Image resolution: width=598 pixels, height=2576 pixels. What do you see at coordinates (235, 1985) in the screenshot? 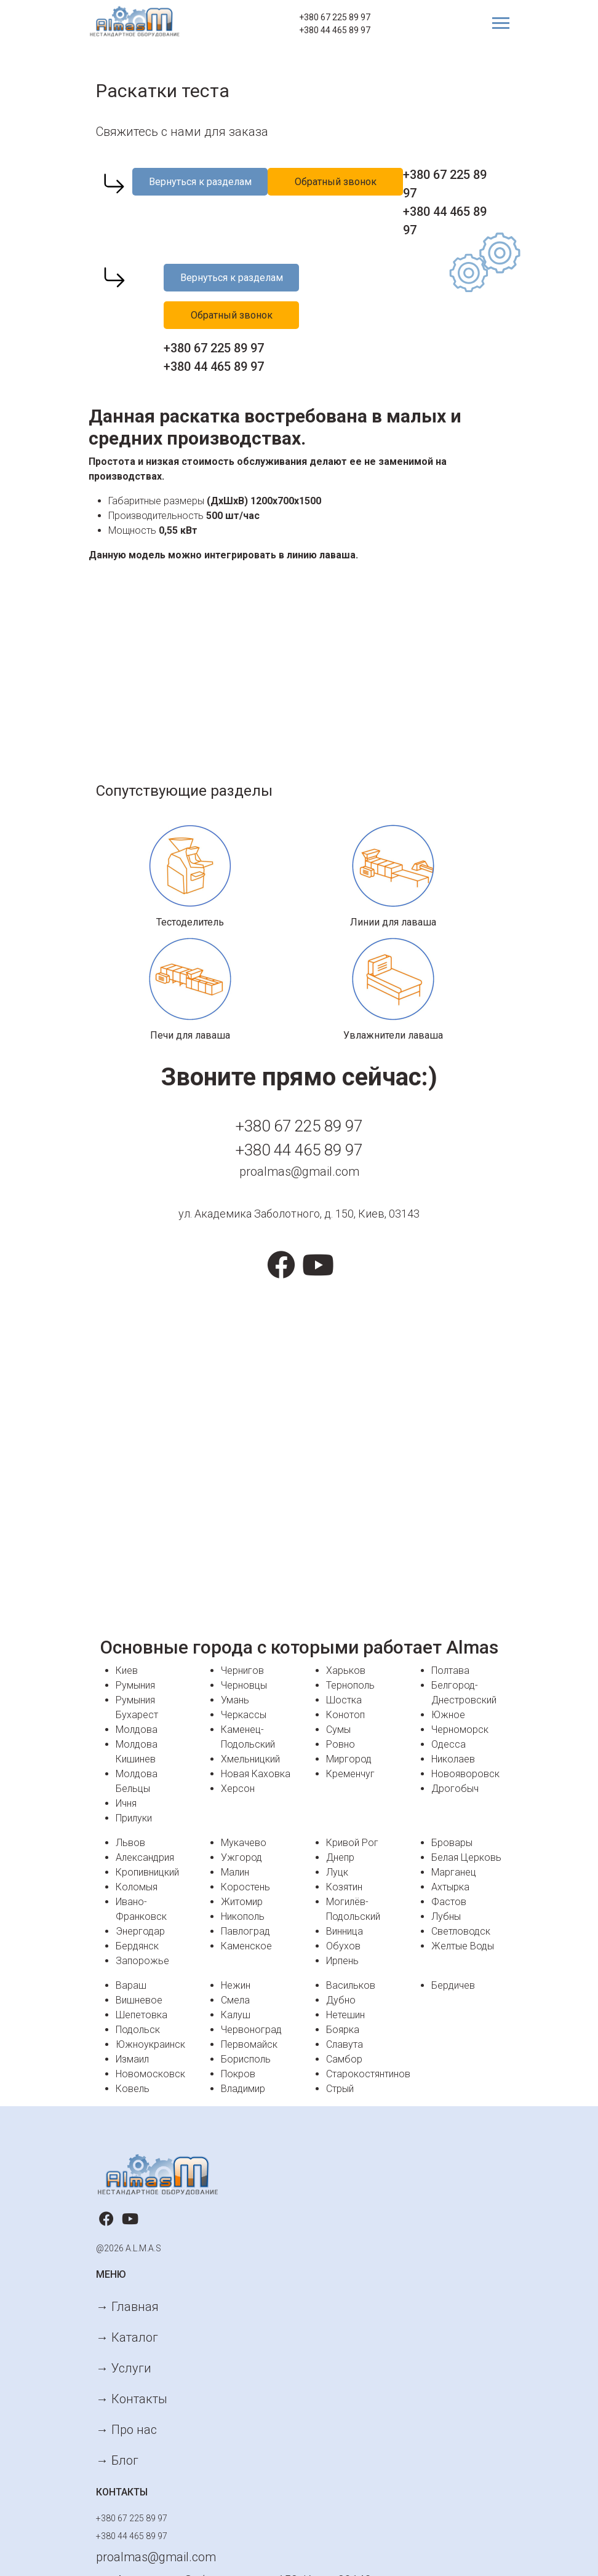
I see `Нежин` at bounding box center [235, 1985].